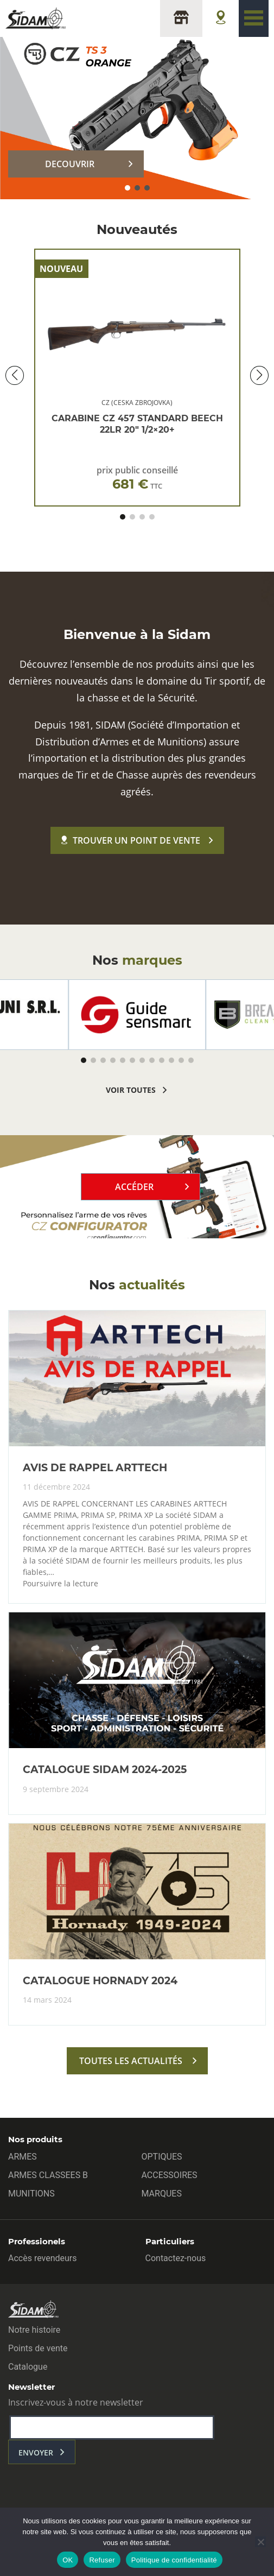 The width and height of the screenshot is (274, 2576). I want to click on ARMES, so click(22, 2156).